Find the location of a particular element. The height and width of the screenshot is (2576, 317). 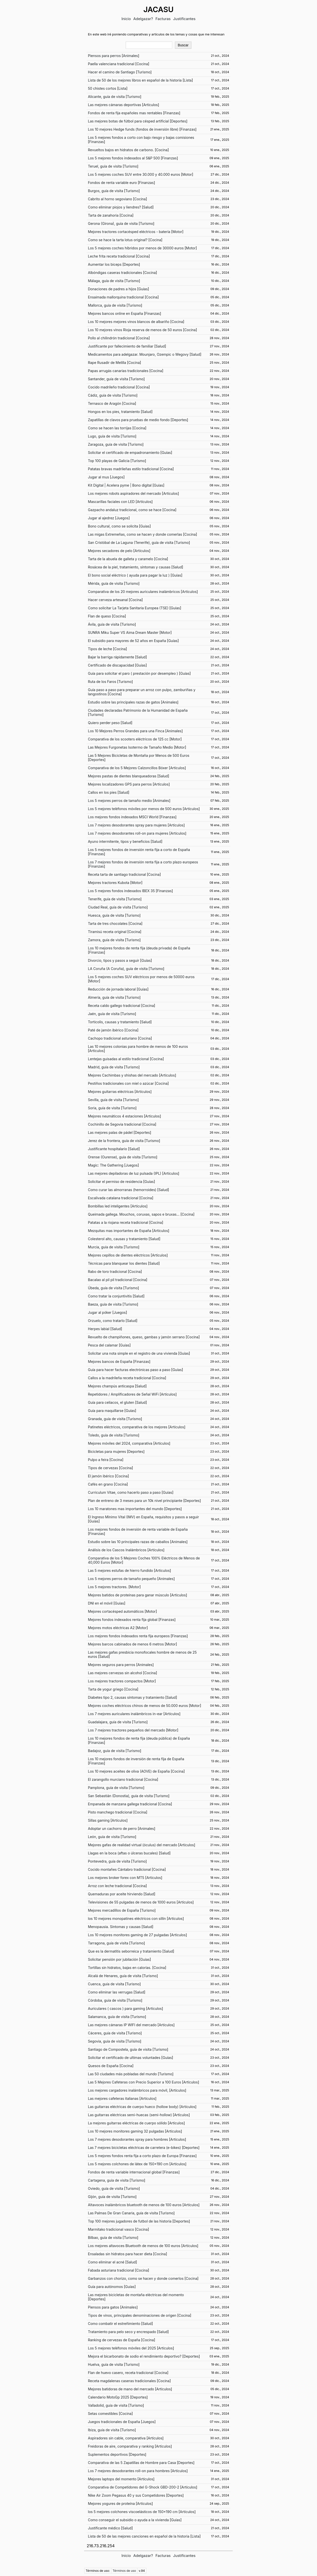

Los mejores broker forex con MT5 is located at coordinates (116, 1877).